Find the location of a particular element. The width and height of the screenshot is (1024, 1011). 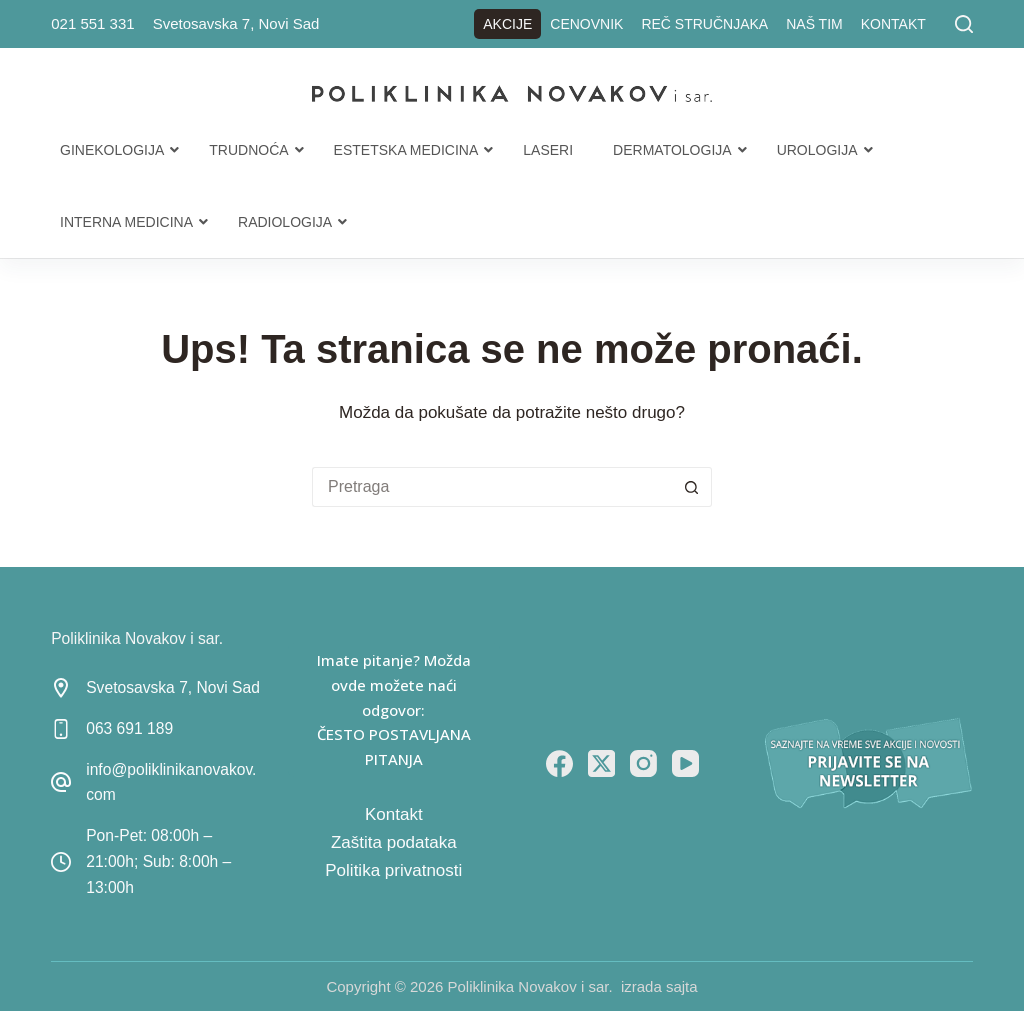

Naš tim is located at coordinates (814, 24).